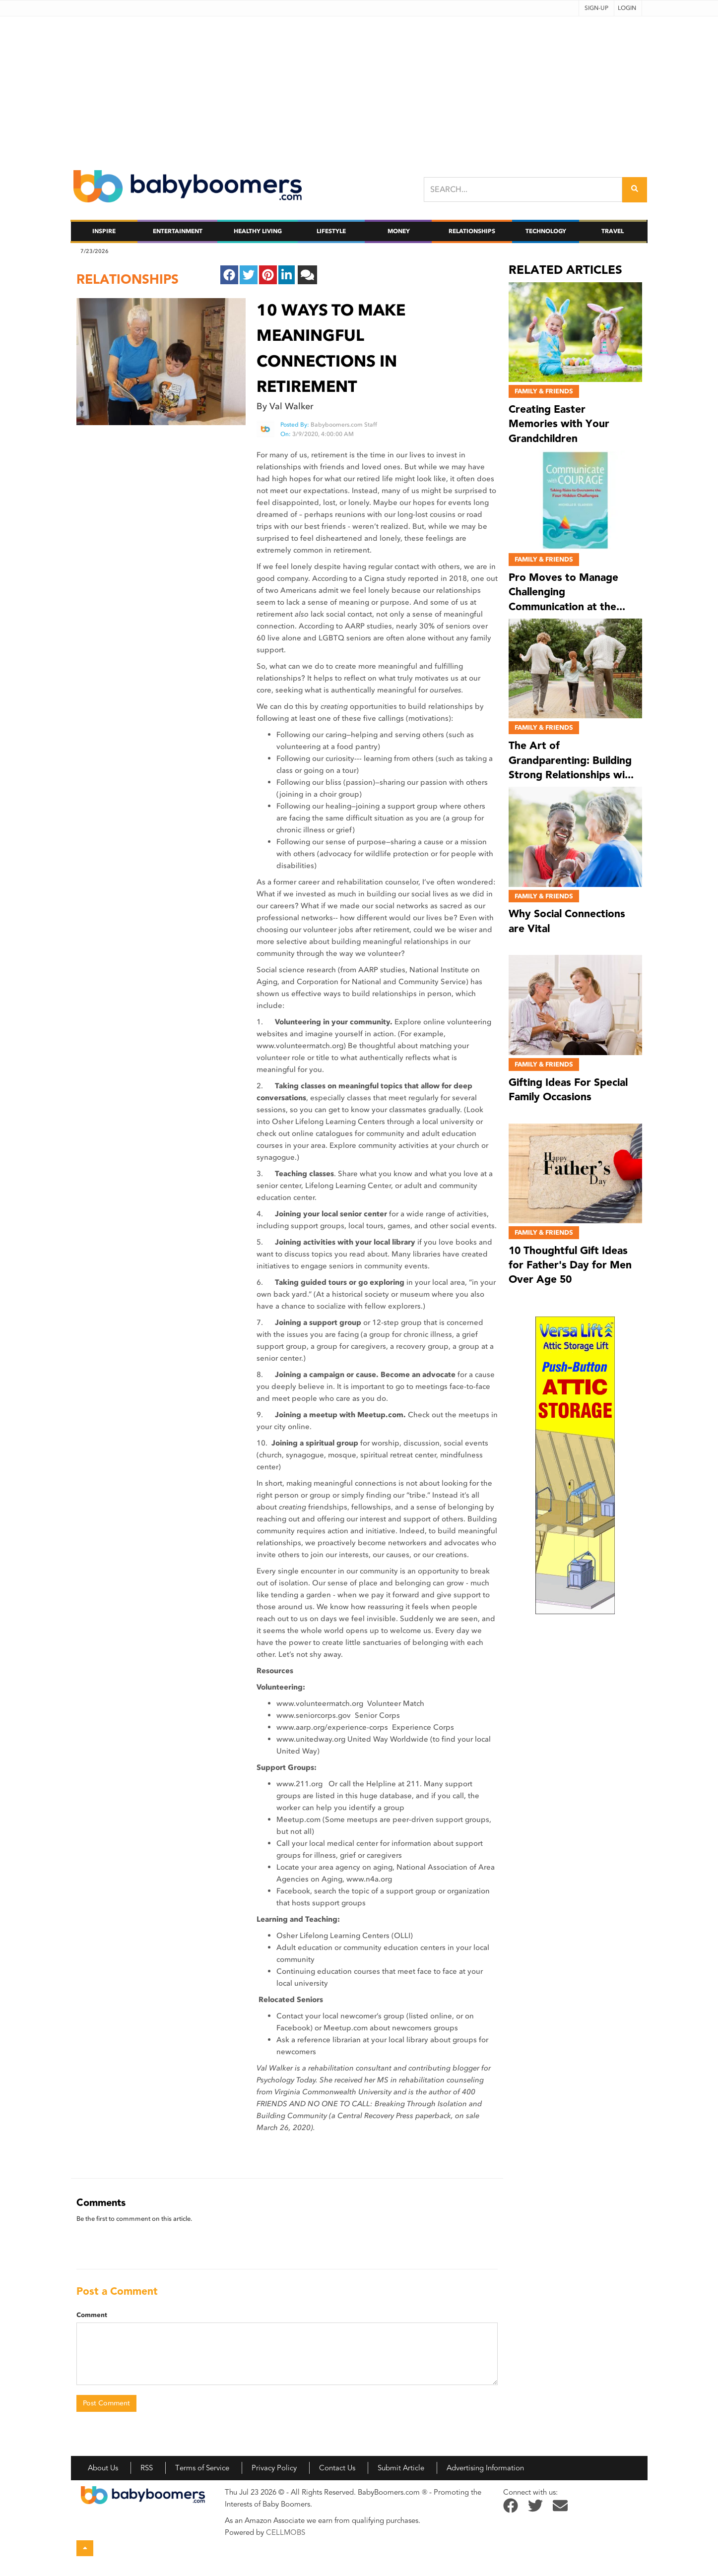 The image size is (718, 2576). I want to click on Submit Article, so click(401, 2467).